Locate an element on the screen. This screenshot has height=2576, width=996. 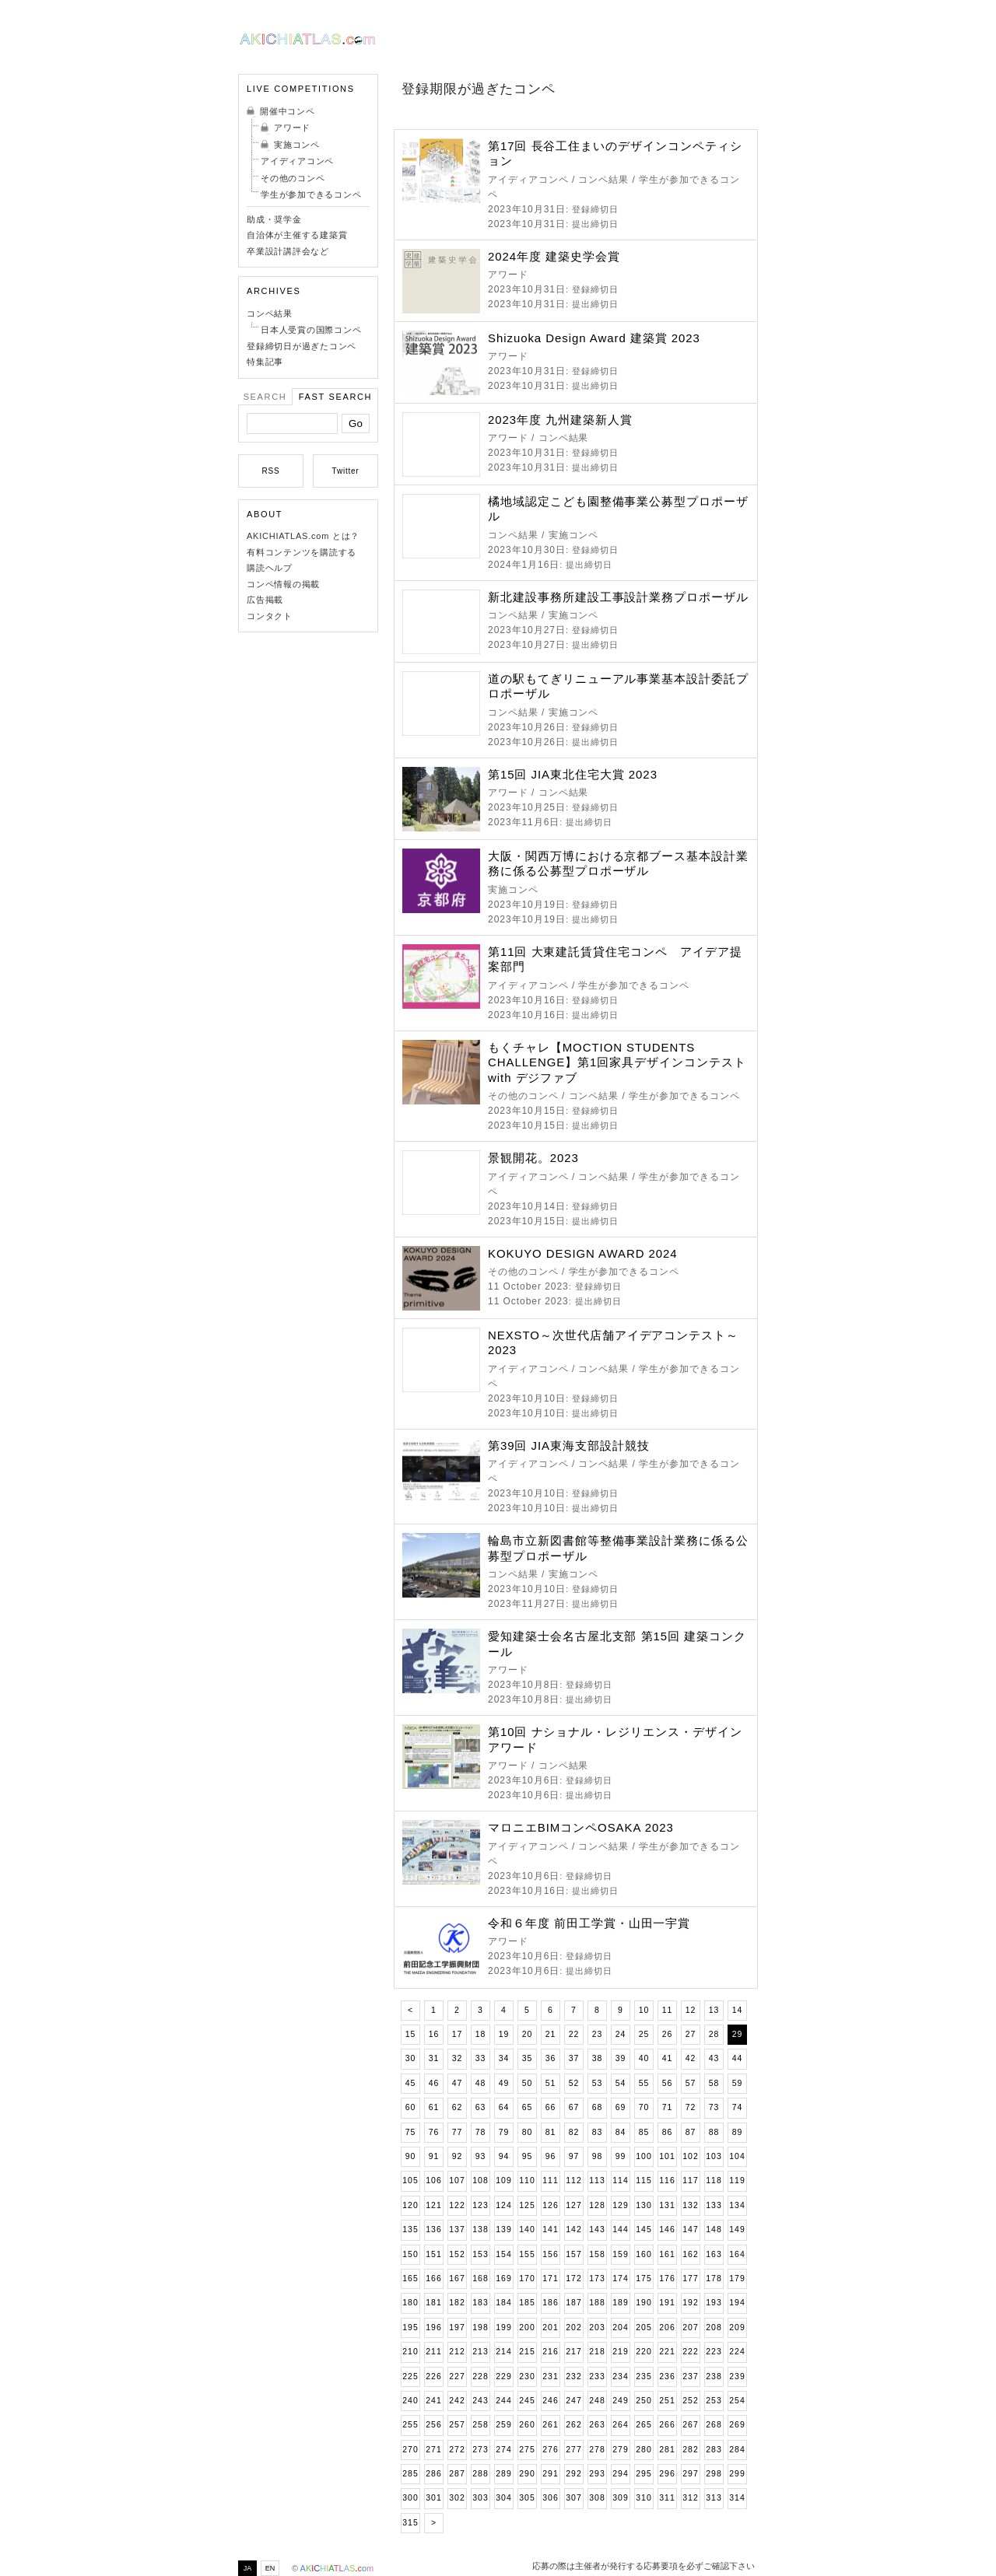
284 is located at coordinates (737, 2449).